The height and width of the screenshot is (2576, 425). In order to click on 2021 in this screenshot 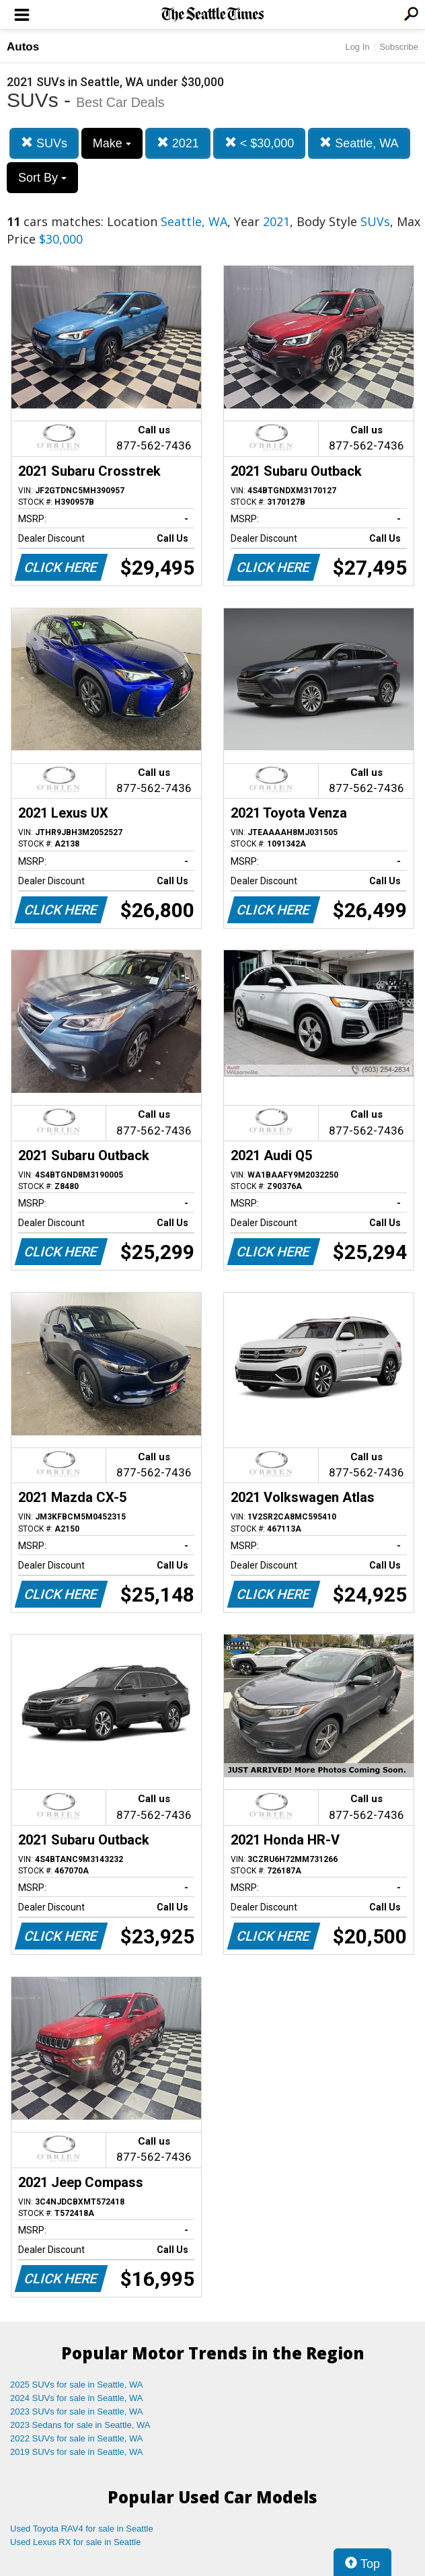, I will do `click(178, 143)`.